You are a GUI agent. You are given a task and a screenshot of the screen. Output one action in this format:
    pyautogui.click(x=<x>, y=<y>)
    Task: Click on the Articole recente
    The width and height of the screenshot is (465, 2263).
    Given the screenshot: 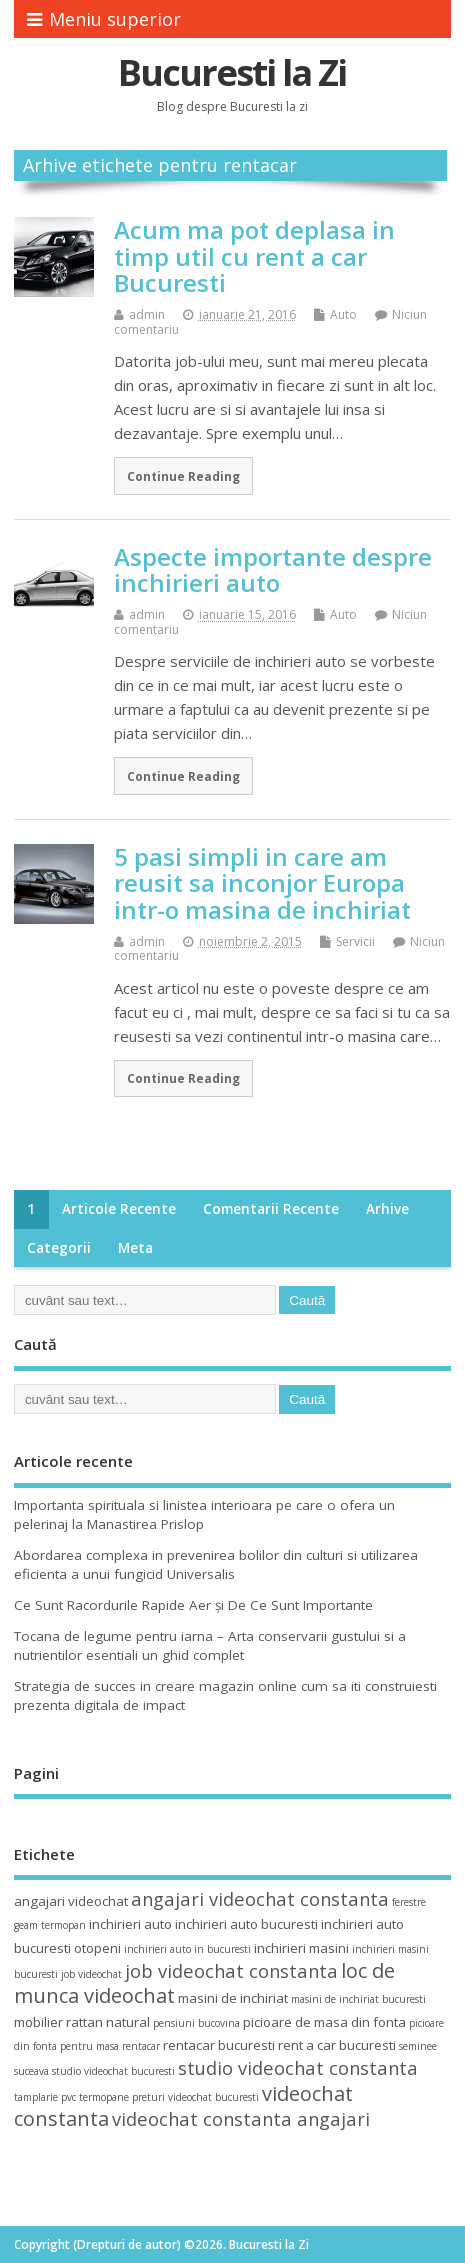 What is the action you would take?
    pyautogui.click(x=119, y=1209)
    